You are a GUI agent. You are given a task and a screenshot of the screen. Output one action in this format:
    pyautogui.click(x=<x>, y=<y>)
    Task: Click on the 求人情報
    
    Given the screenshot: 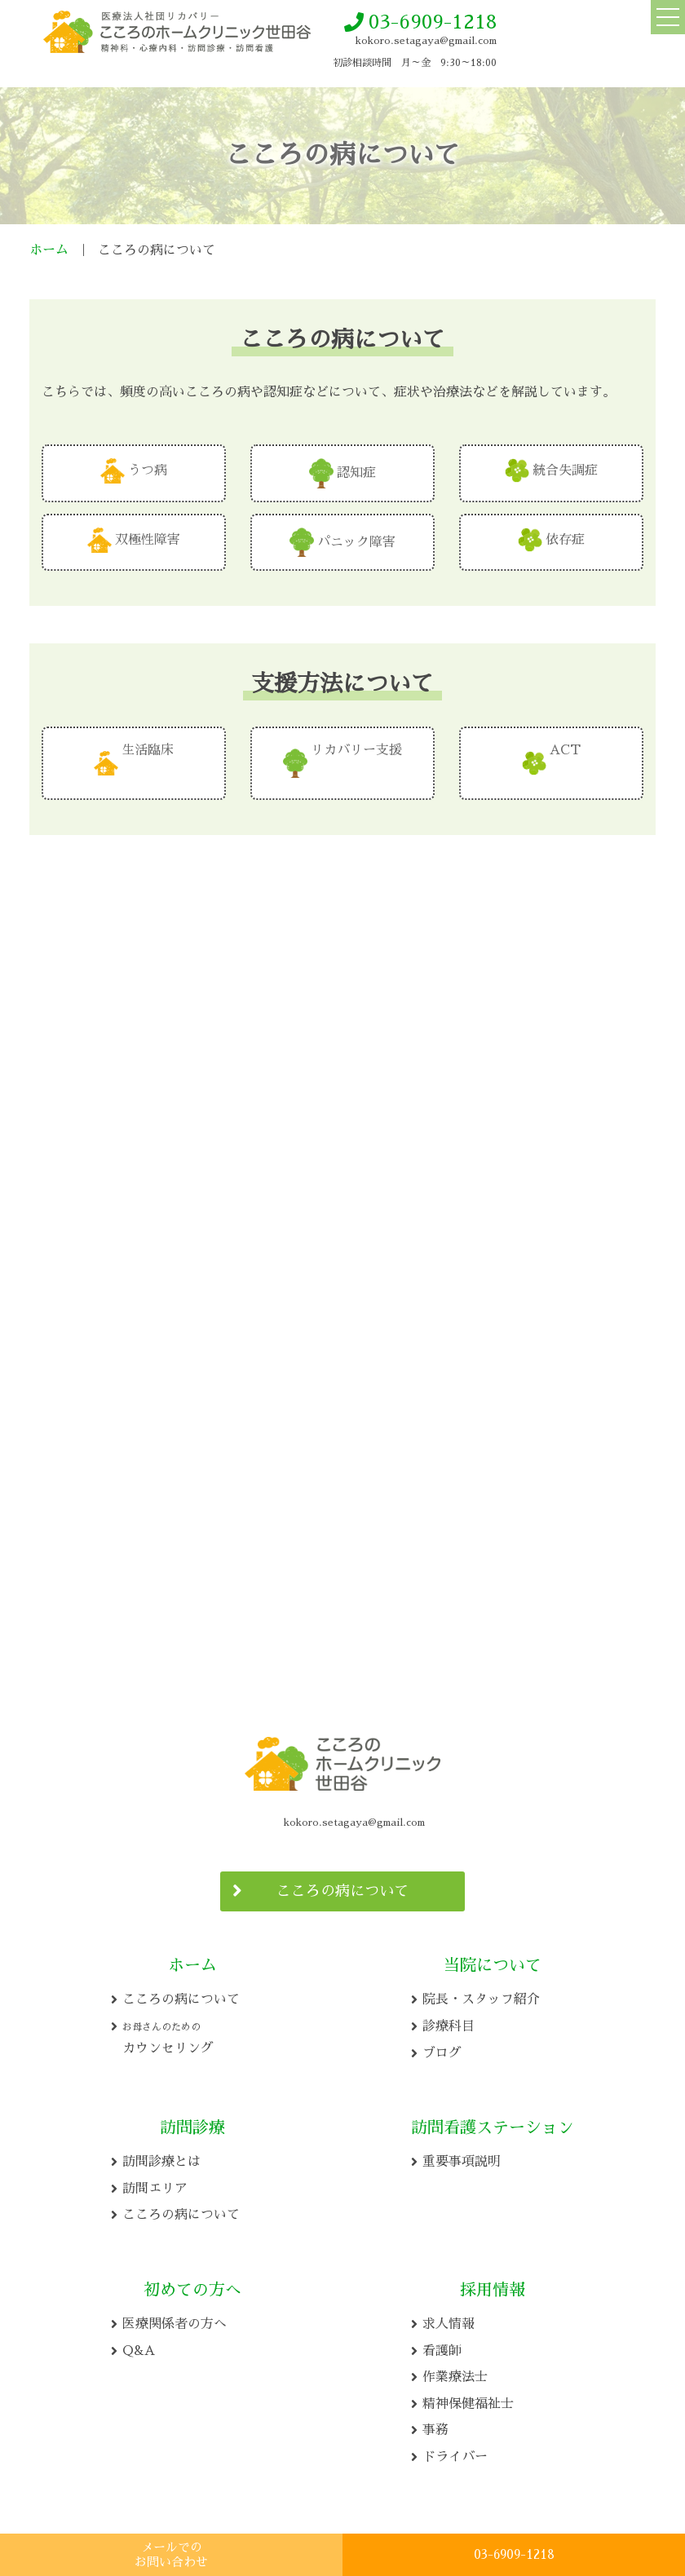 What is the action you would take?
    pyautogui.click(x=448, y=2319)
    